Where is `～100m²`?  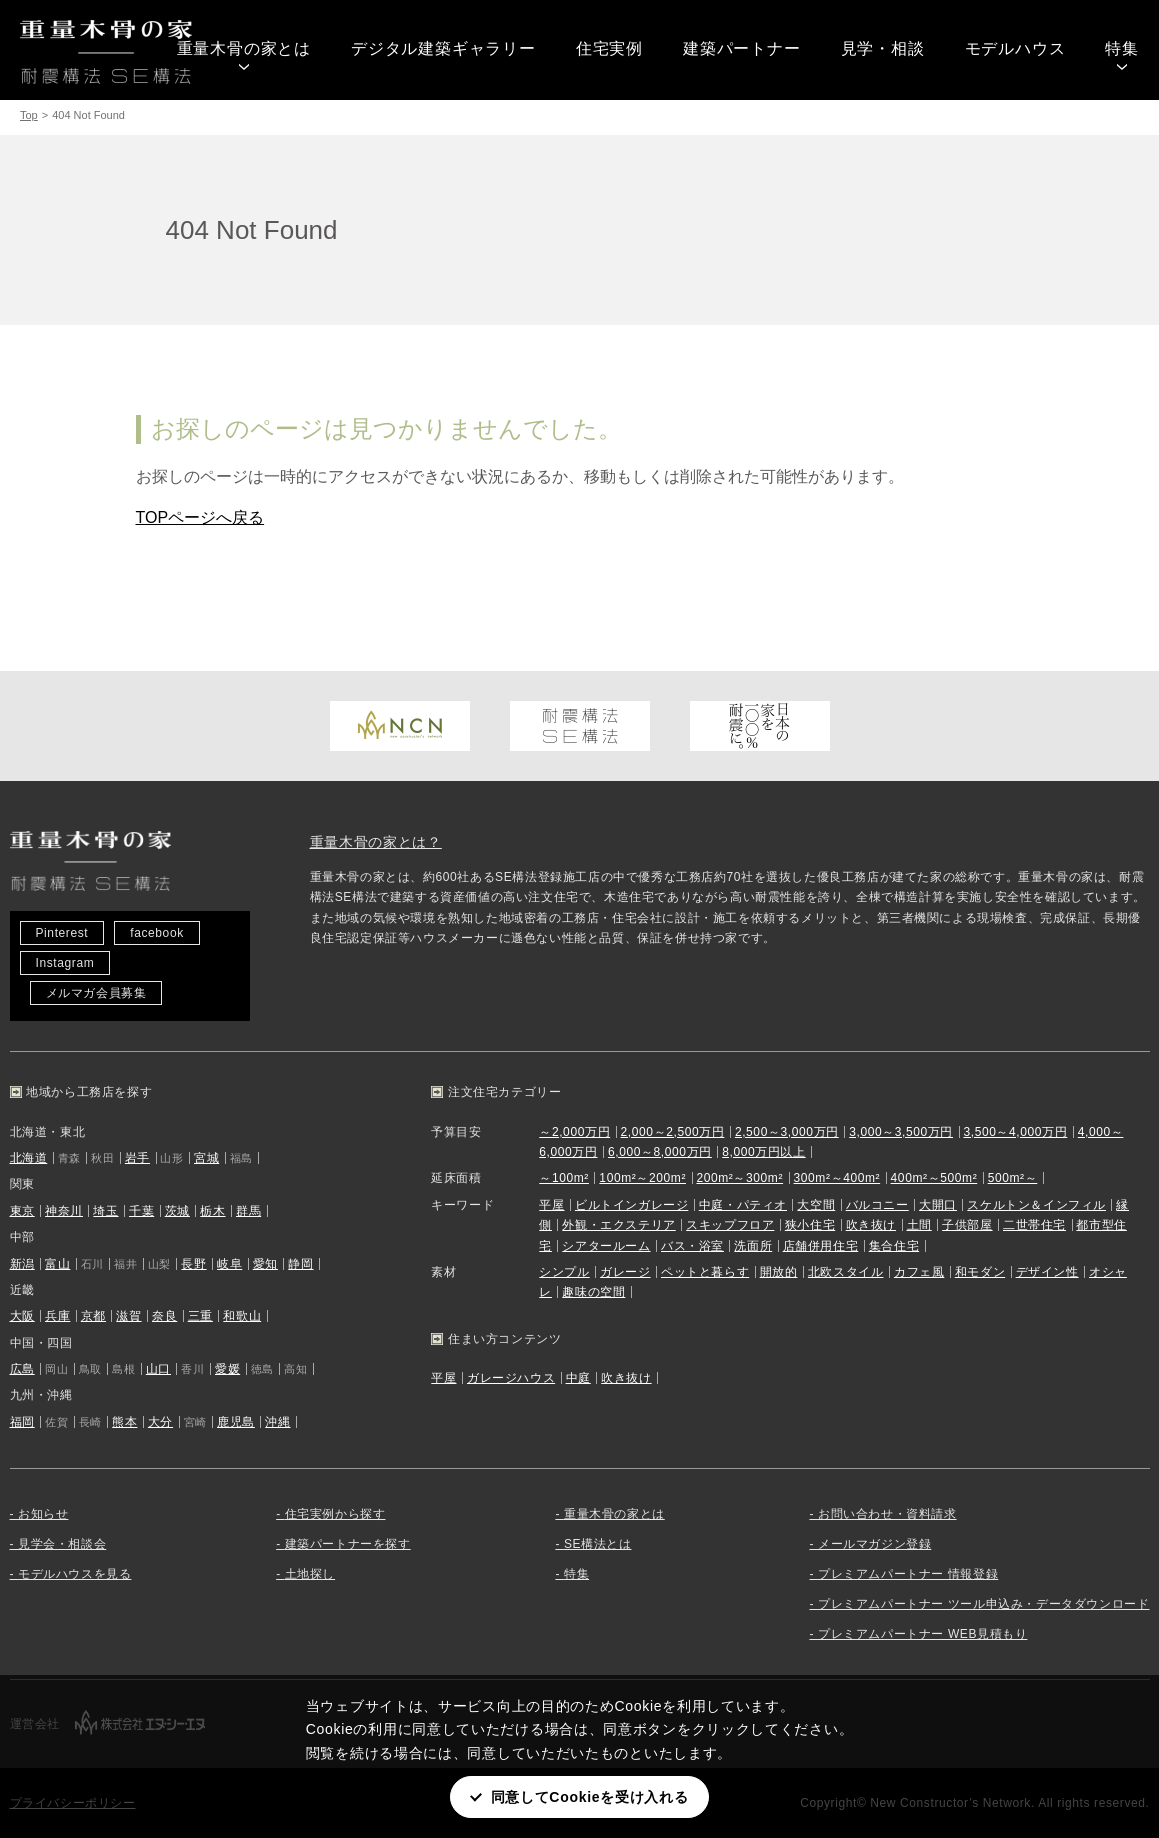
～100m² is located at coordinates (564, 1178).